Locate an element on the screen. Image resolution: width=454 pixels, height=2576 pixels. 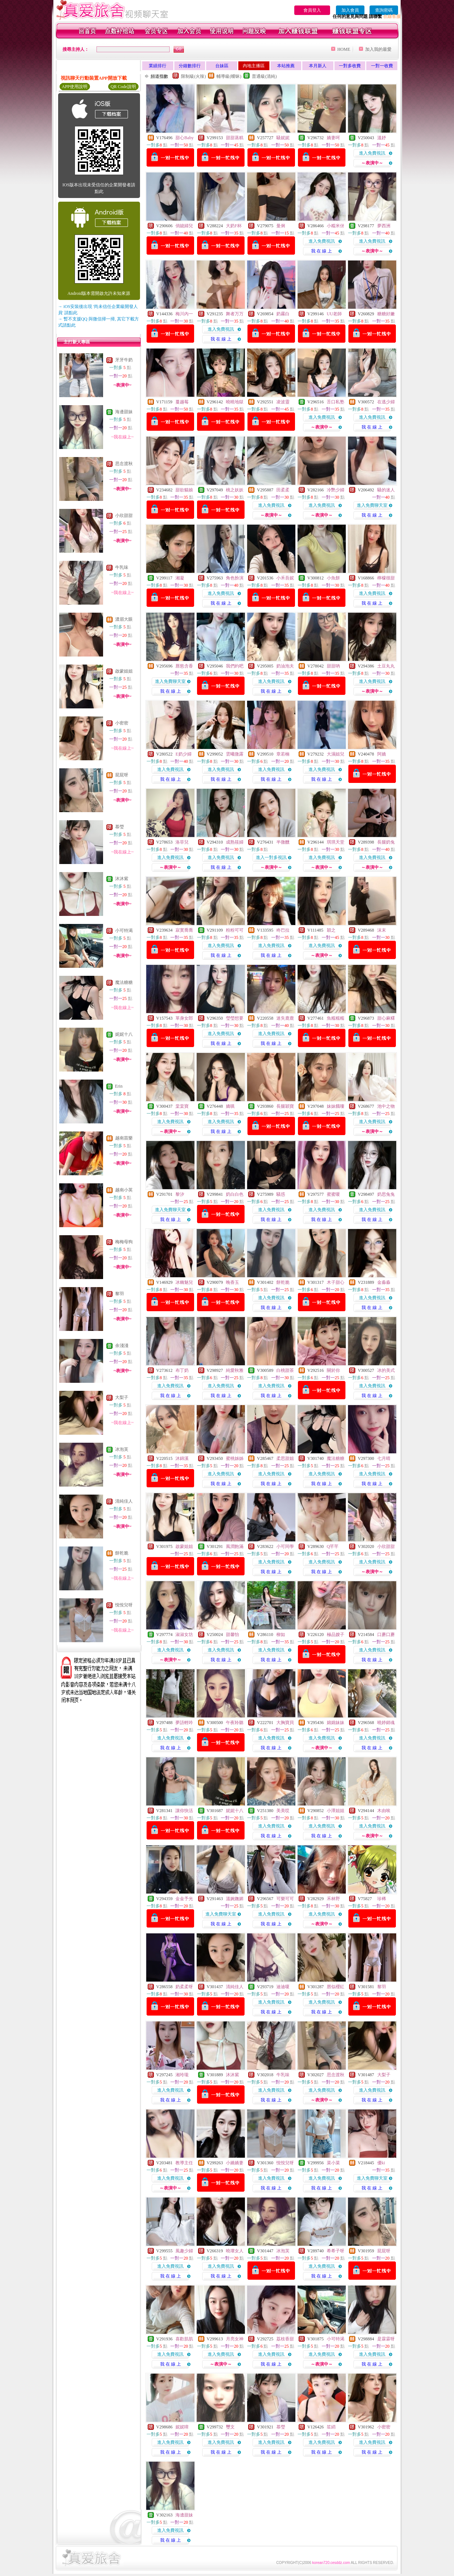
甜心麻糬 is located at coordinates (386, 1018).